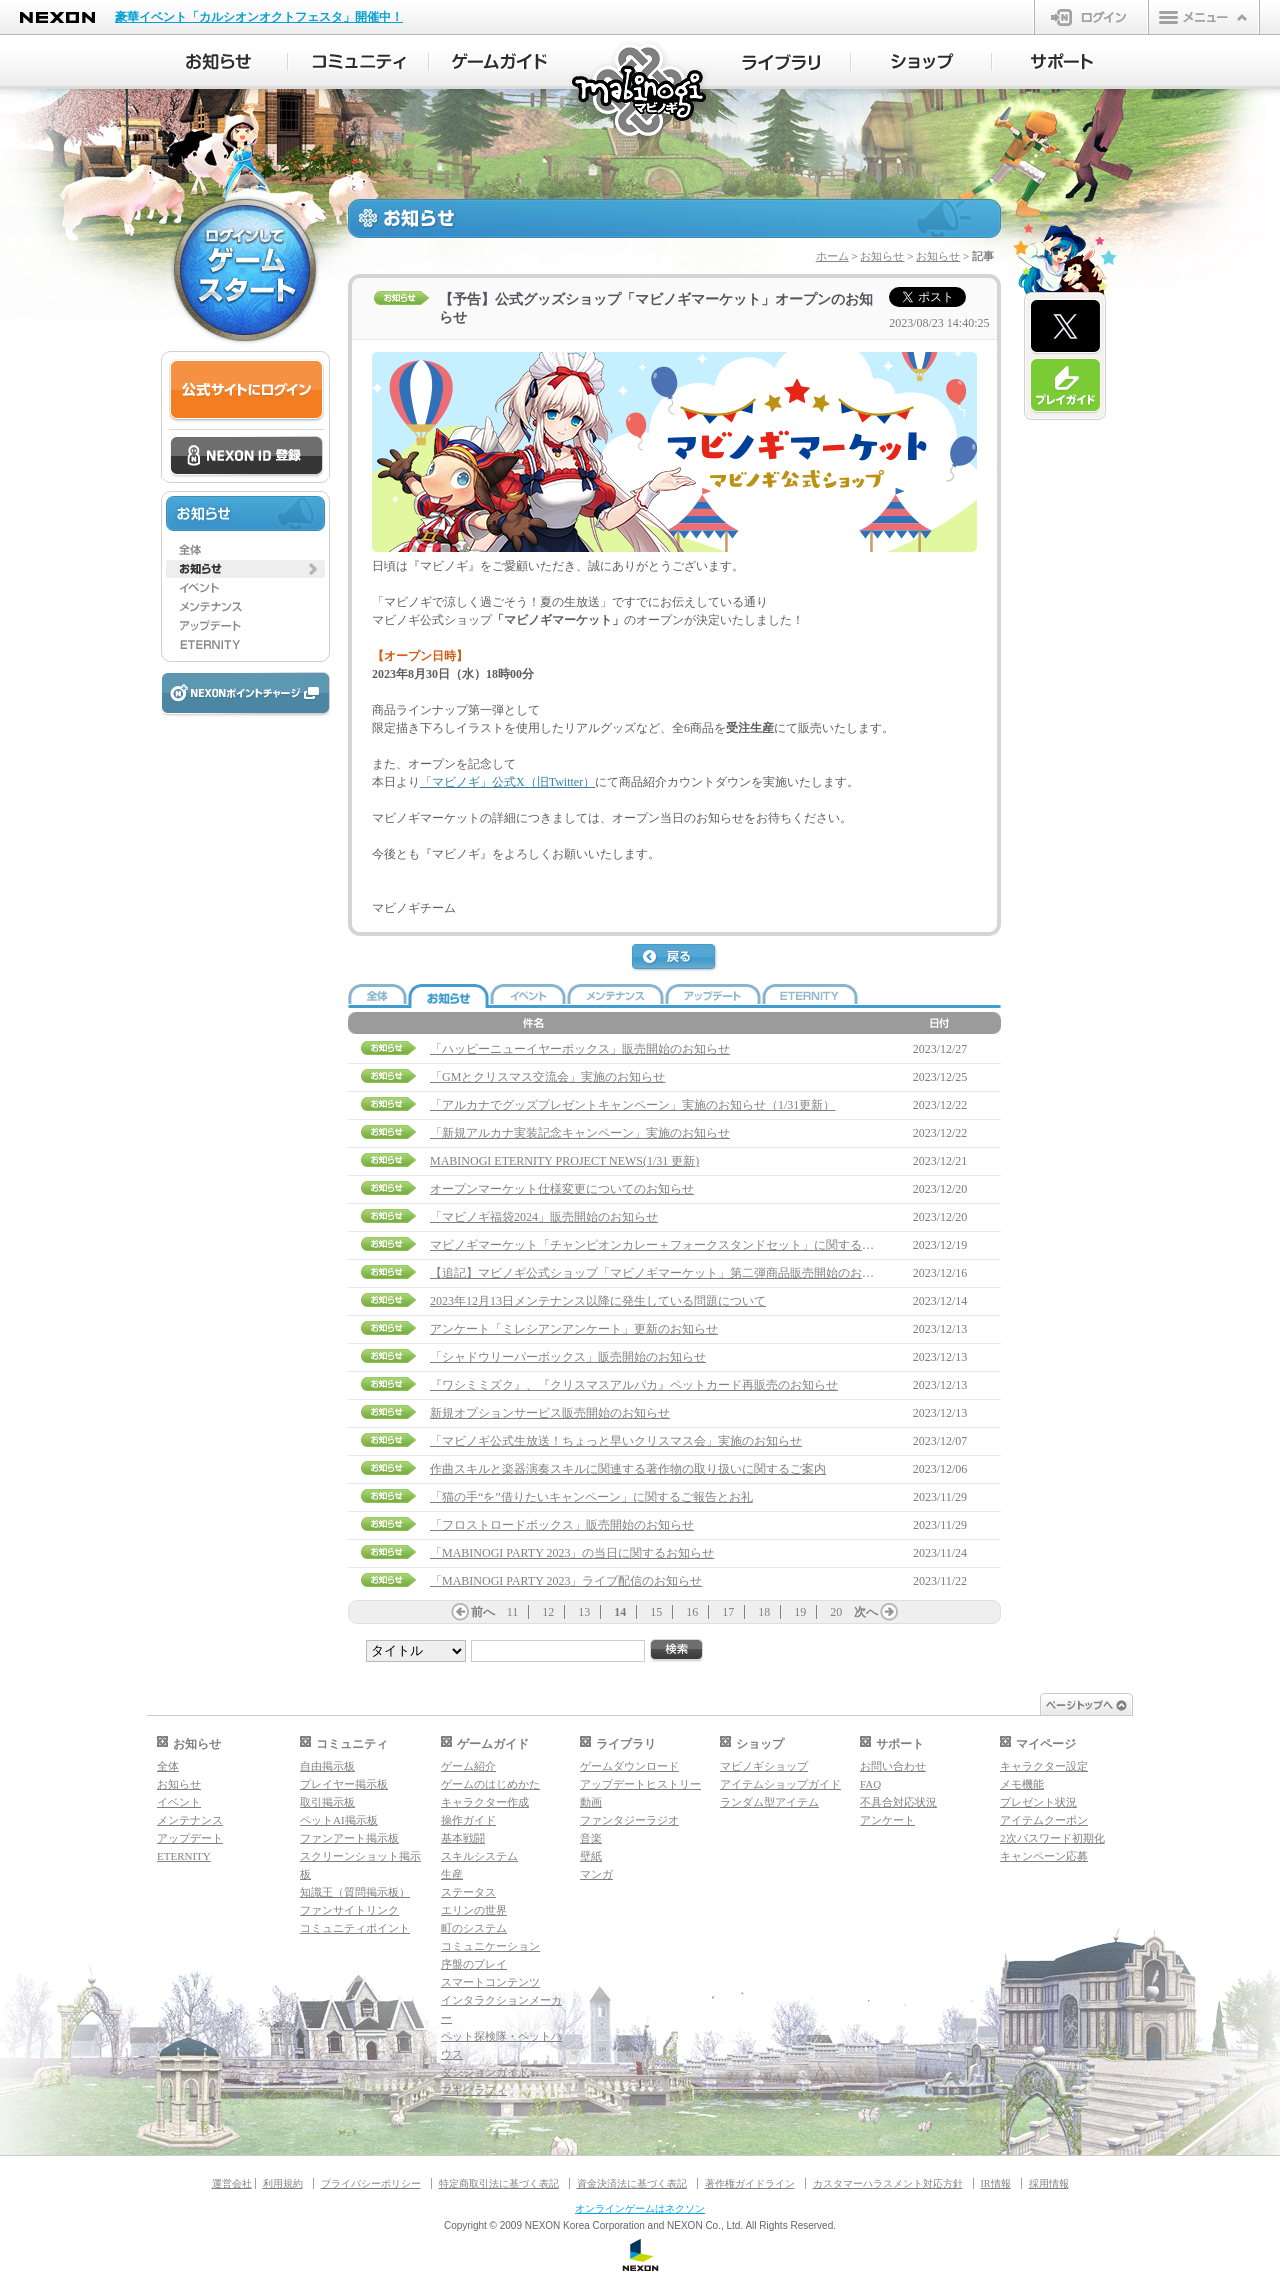 The image size is (1280, 2291). Describe the element at coordinates (591, 1838) in the screenshot. I see `音楽` at that location.